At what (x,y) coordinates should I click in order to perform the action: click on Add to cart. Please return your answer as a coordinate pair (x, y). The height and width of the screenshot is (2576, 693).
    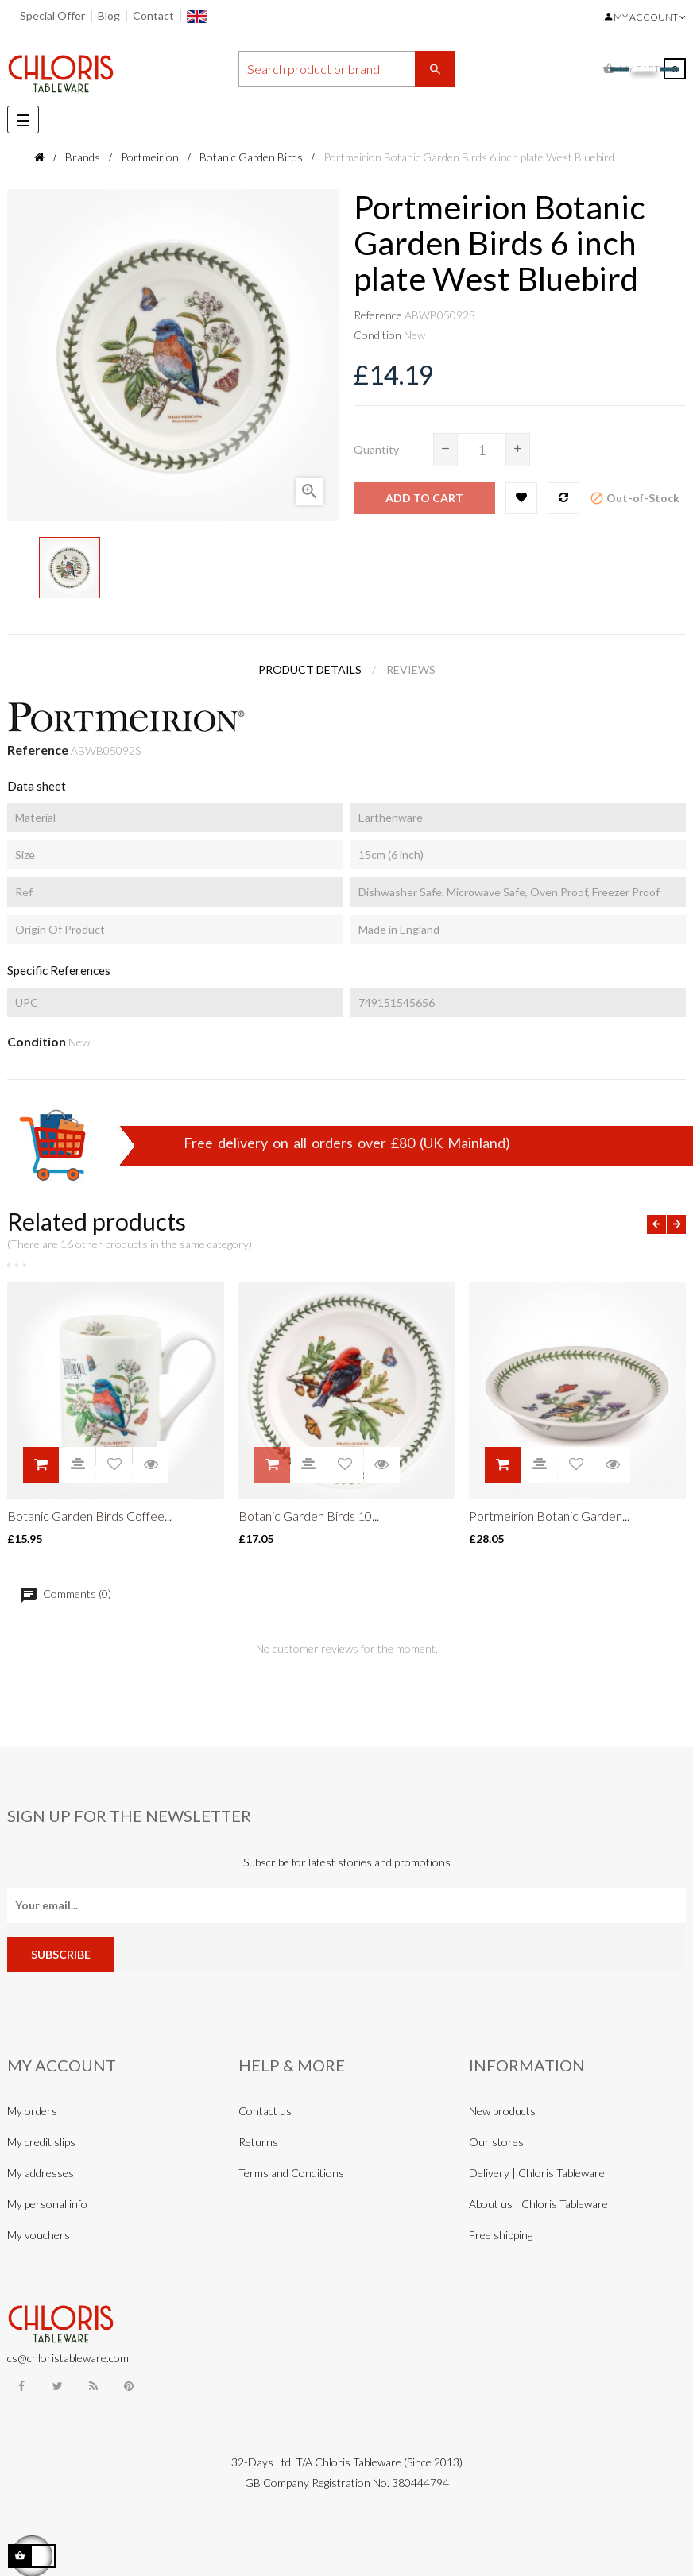
    Looking at the image, I should click on (424, 498).